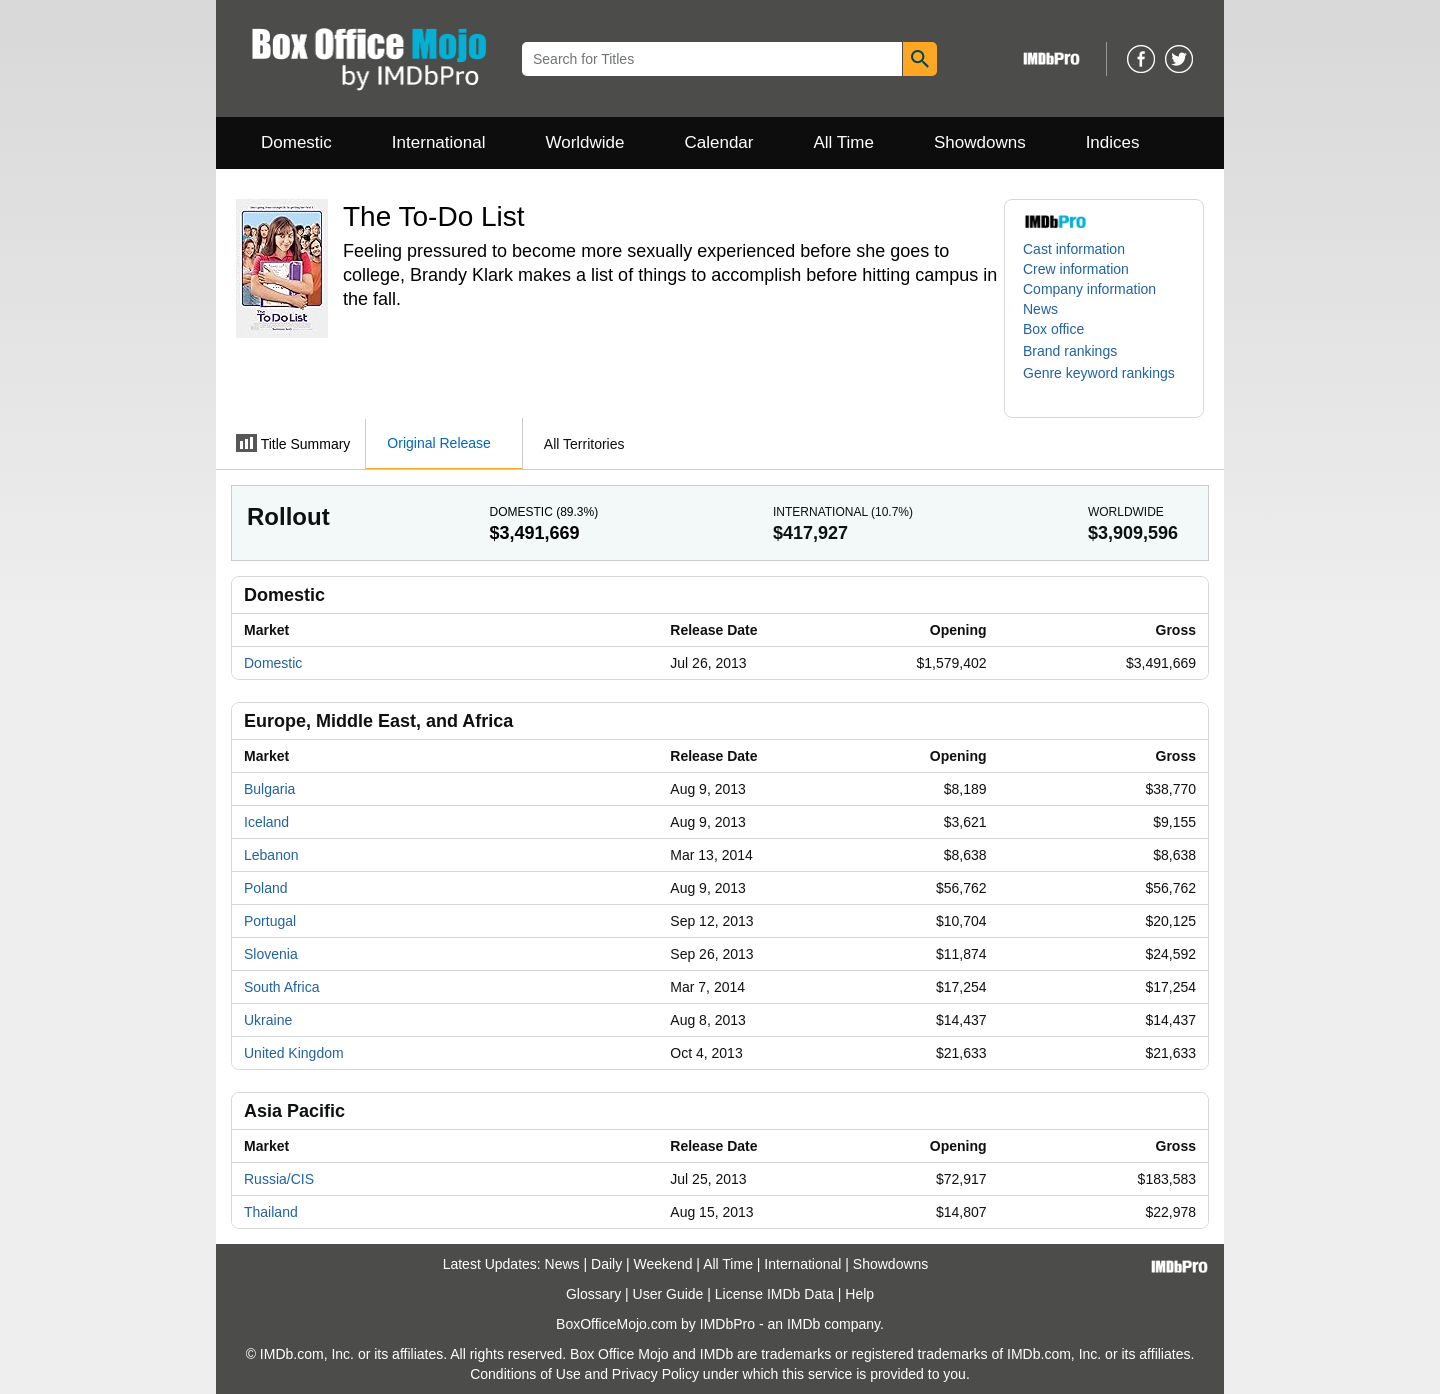 This screenshot has height=1394, width=1440. Describe the element at coordinates (525, 1374) in the screenshot. I see `Conditions of Use` at that location.